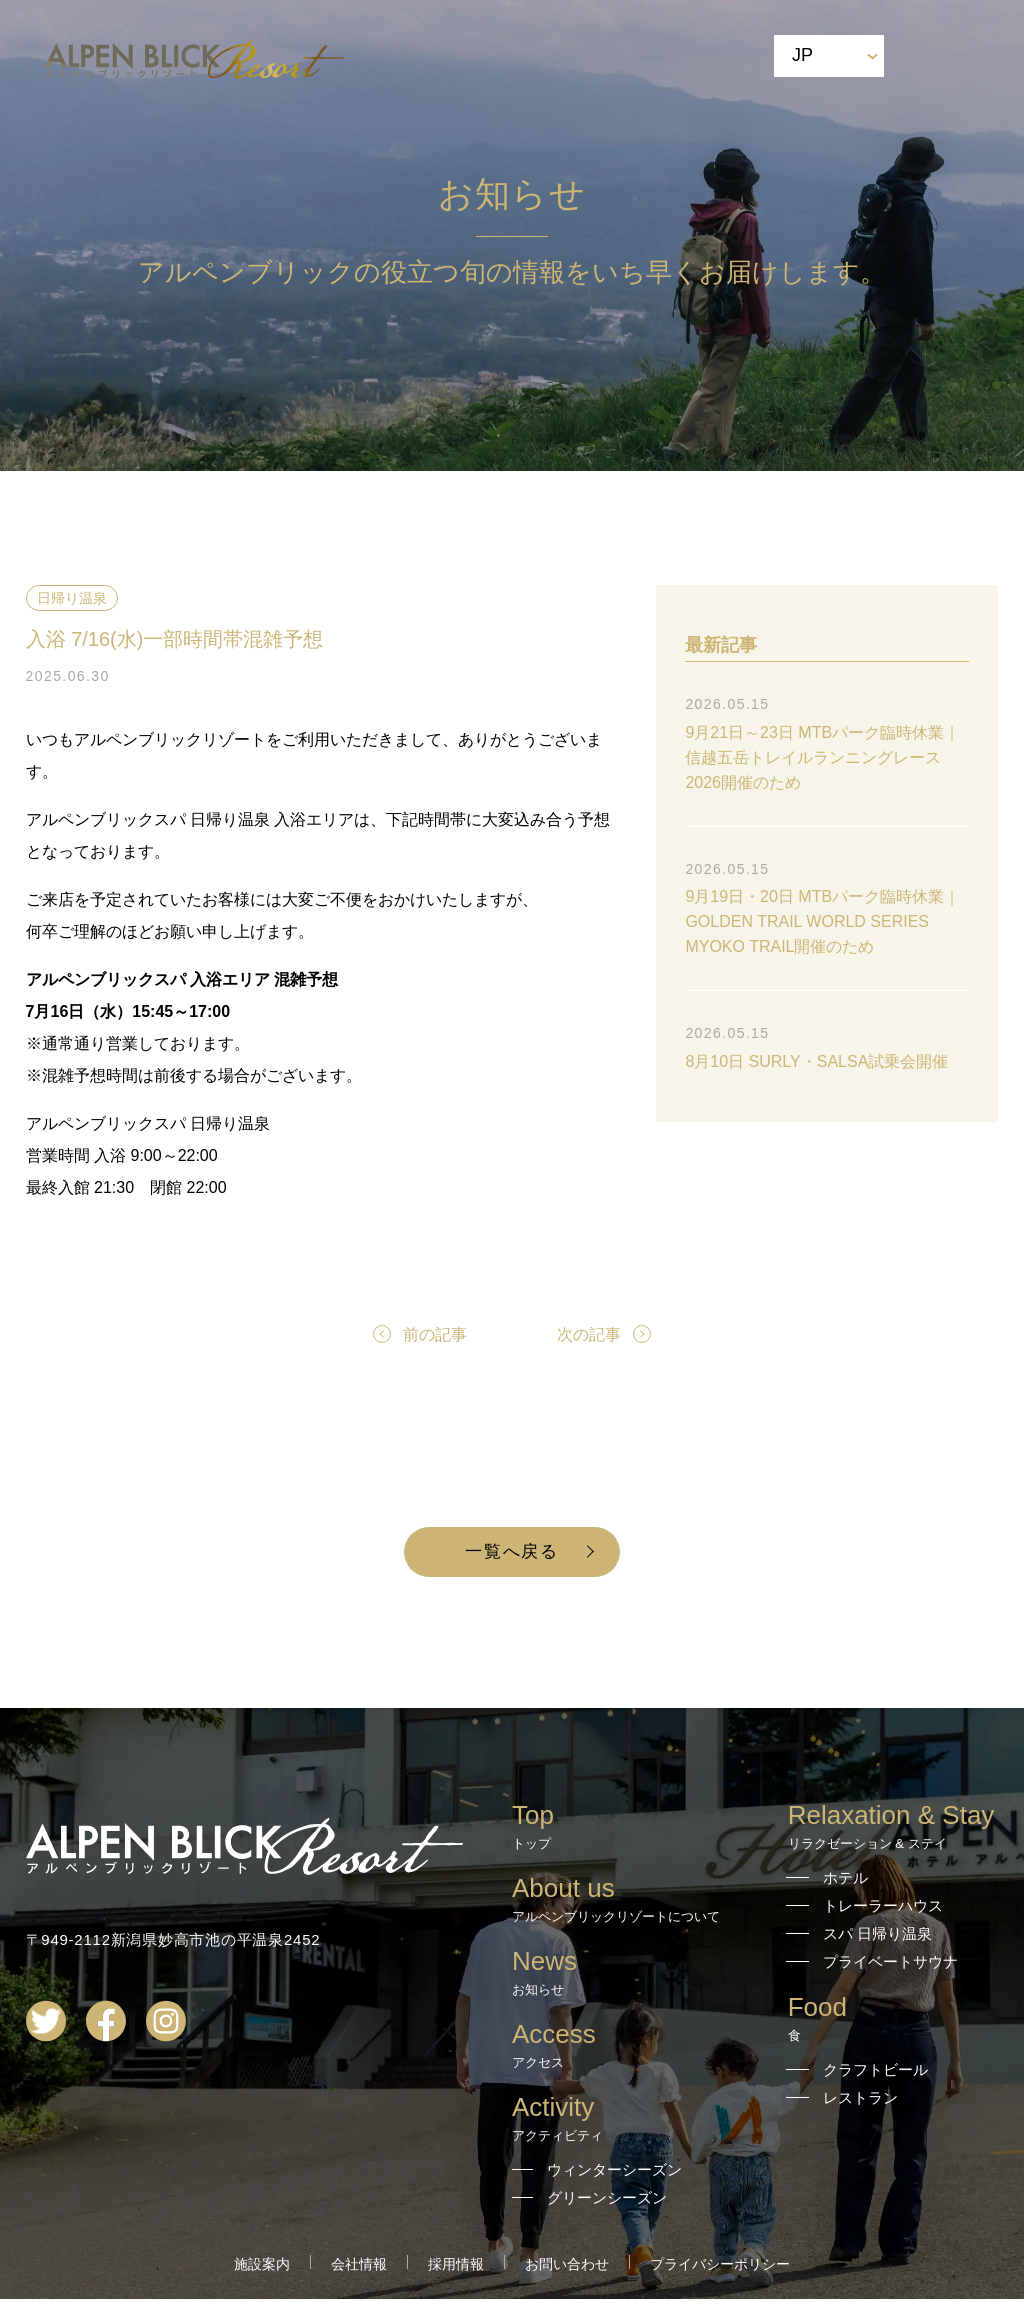 This screenshot has width=1024, height=2304. Describe the element at coordinates (589, 1334) in the screenshot. I see `次の記事` at that location.